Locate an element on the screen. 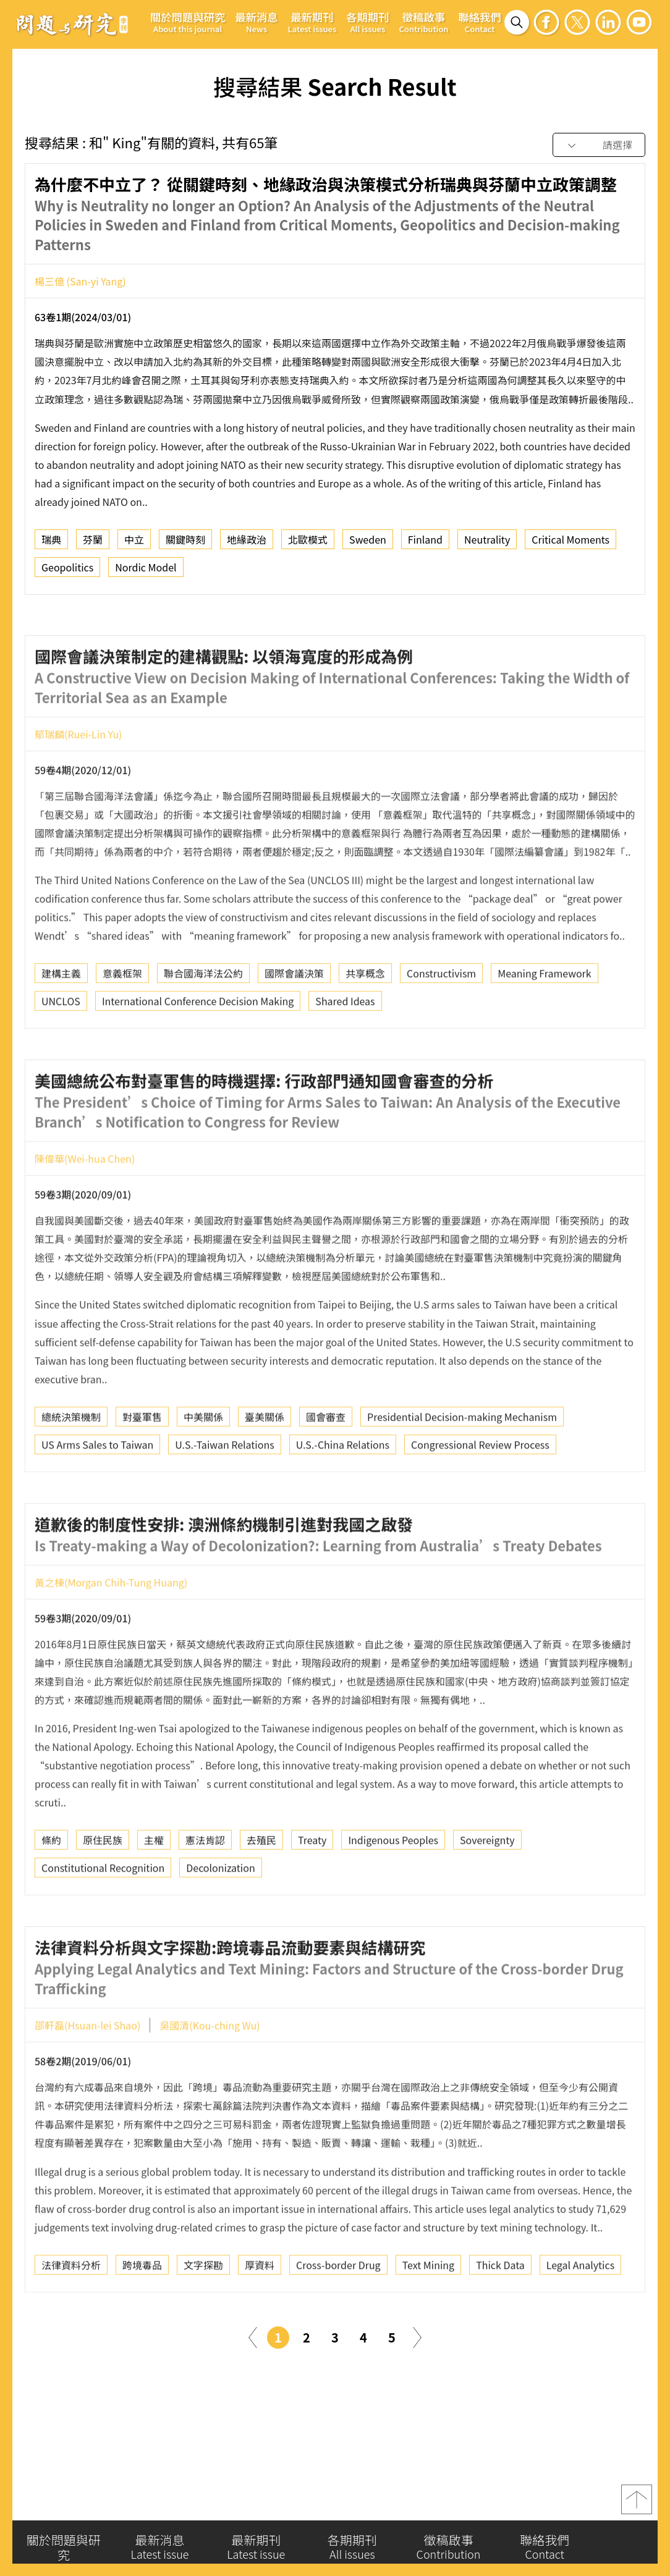 This screenshot has width=670, height=2576. 共享概念 is located at coordinates (365, 1019).